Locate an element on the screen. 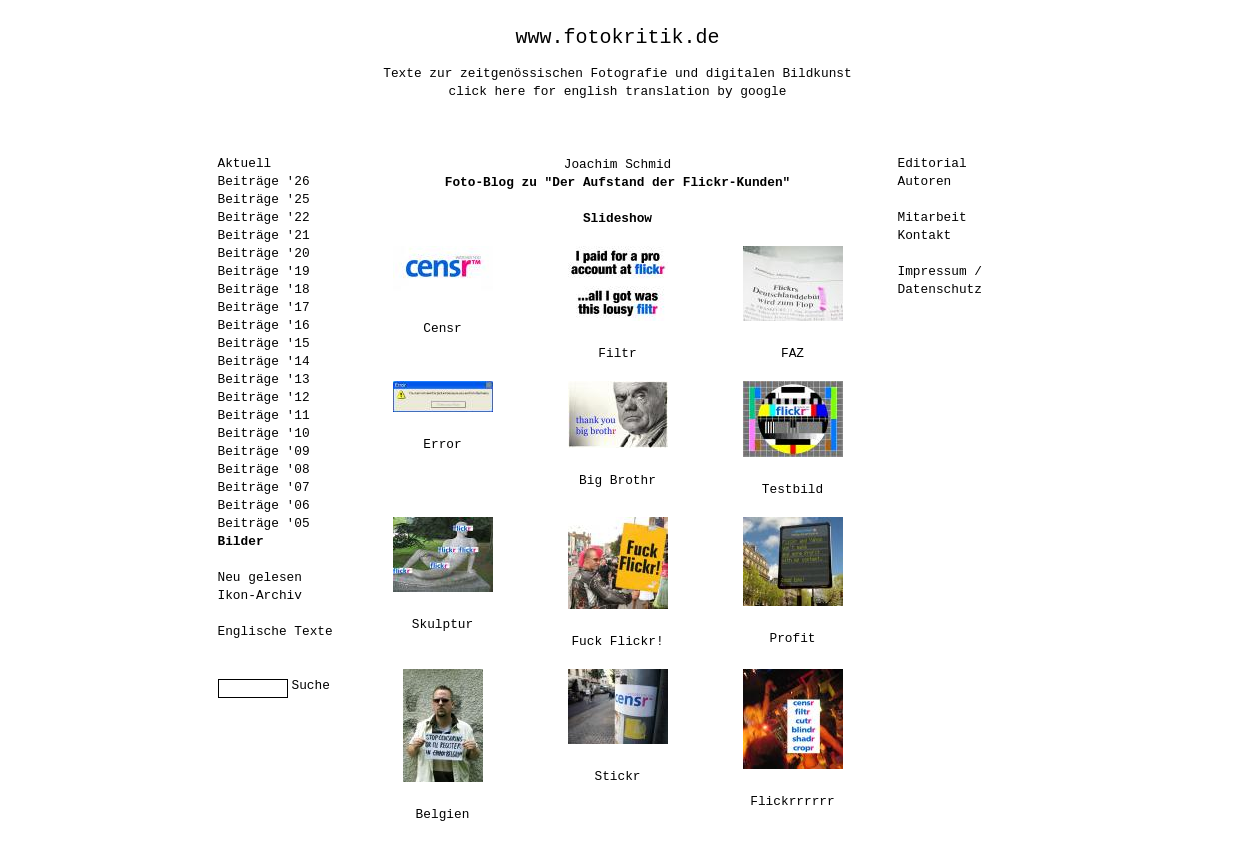 The image size is (1235, 842). Beiträge '21 is located at coordinates (264, 235).